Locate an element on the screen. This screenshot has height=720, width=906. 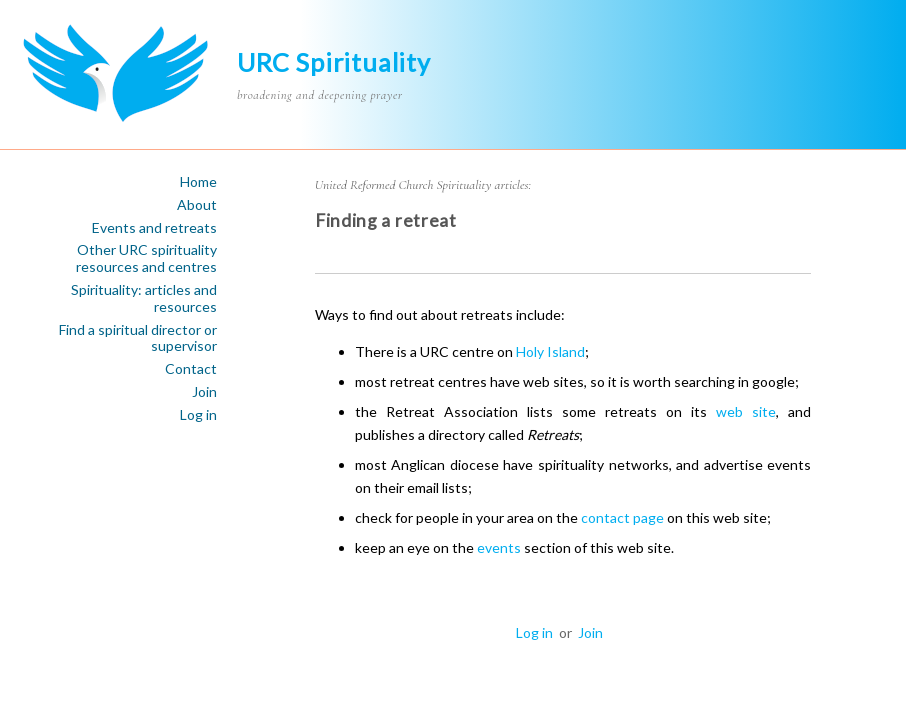
Holy Island is located at coordinates (550, 351).